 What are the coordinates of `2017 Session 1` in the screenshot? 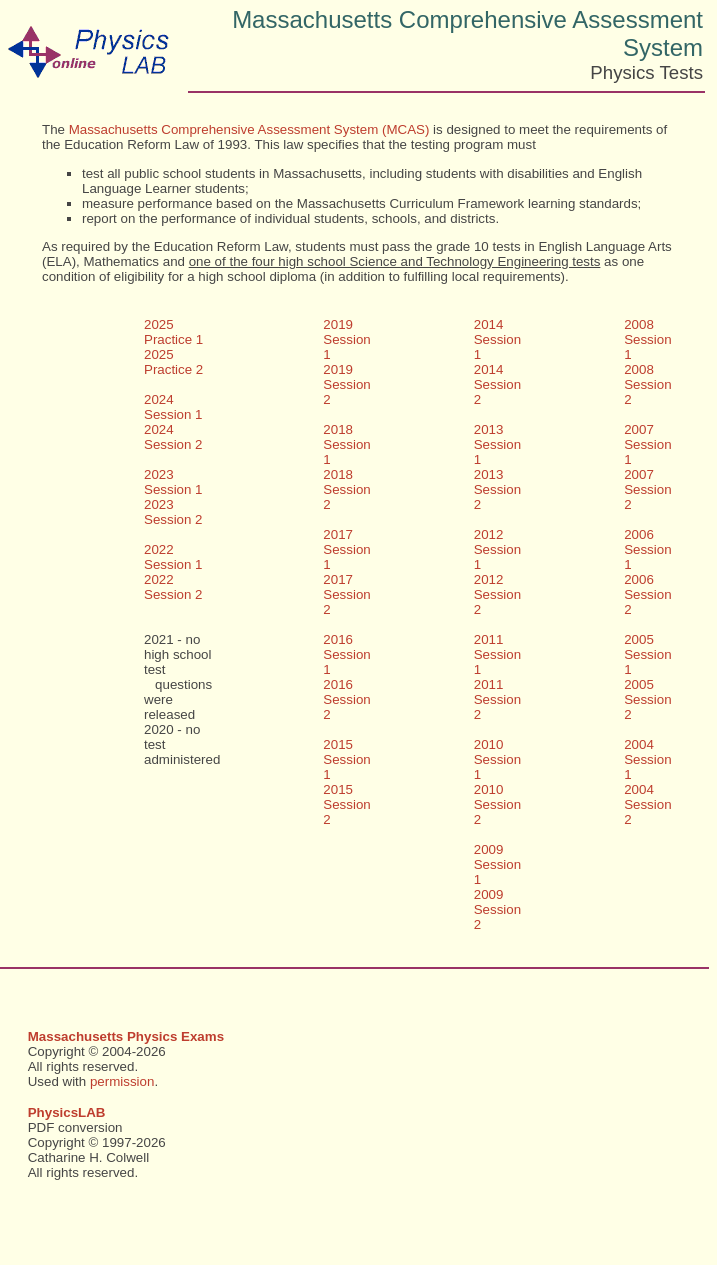 It's located at (346, 549).